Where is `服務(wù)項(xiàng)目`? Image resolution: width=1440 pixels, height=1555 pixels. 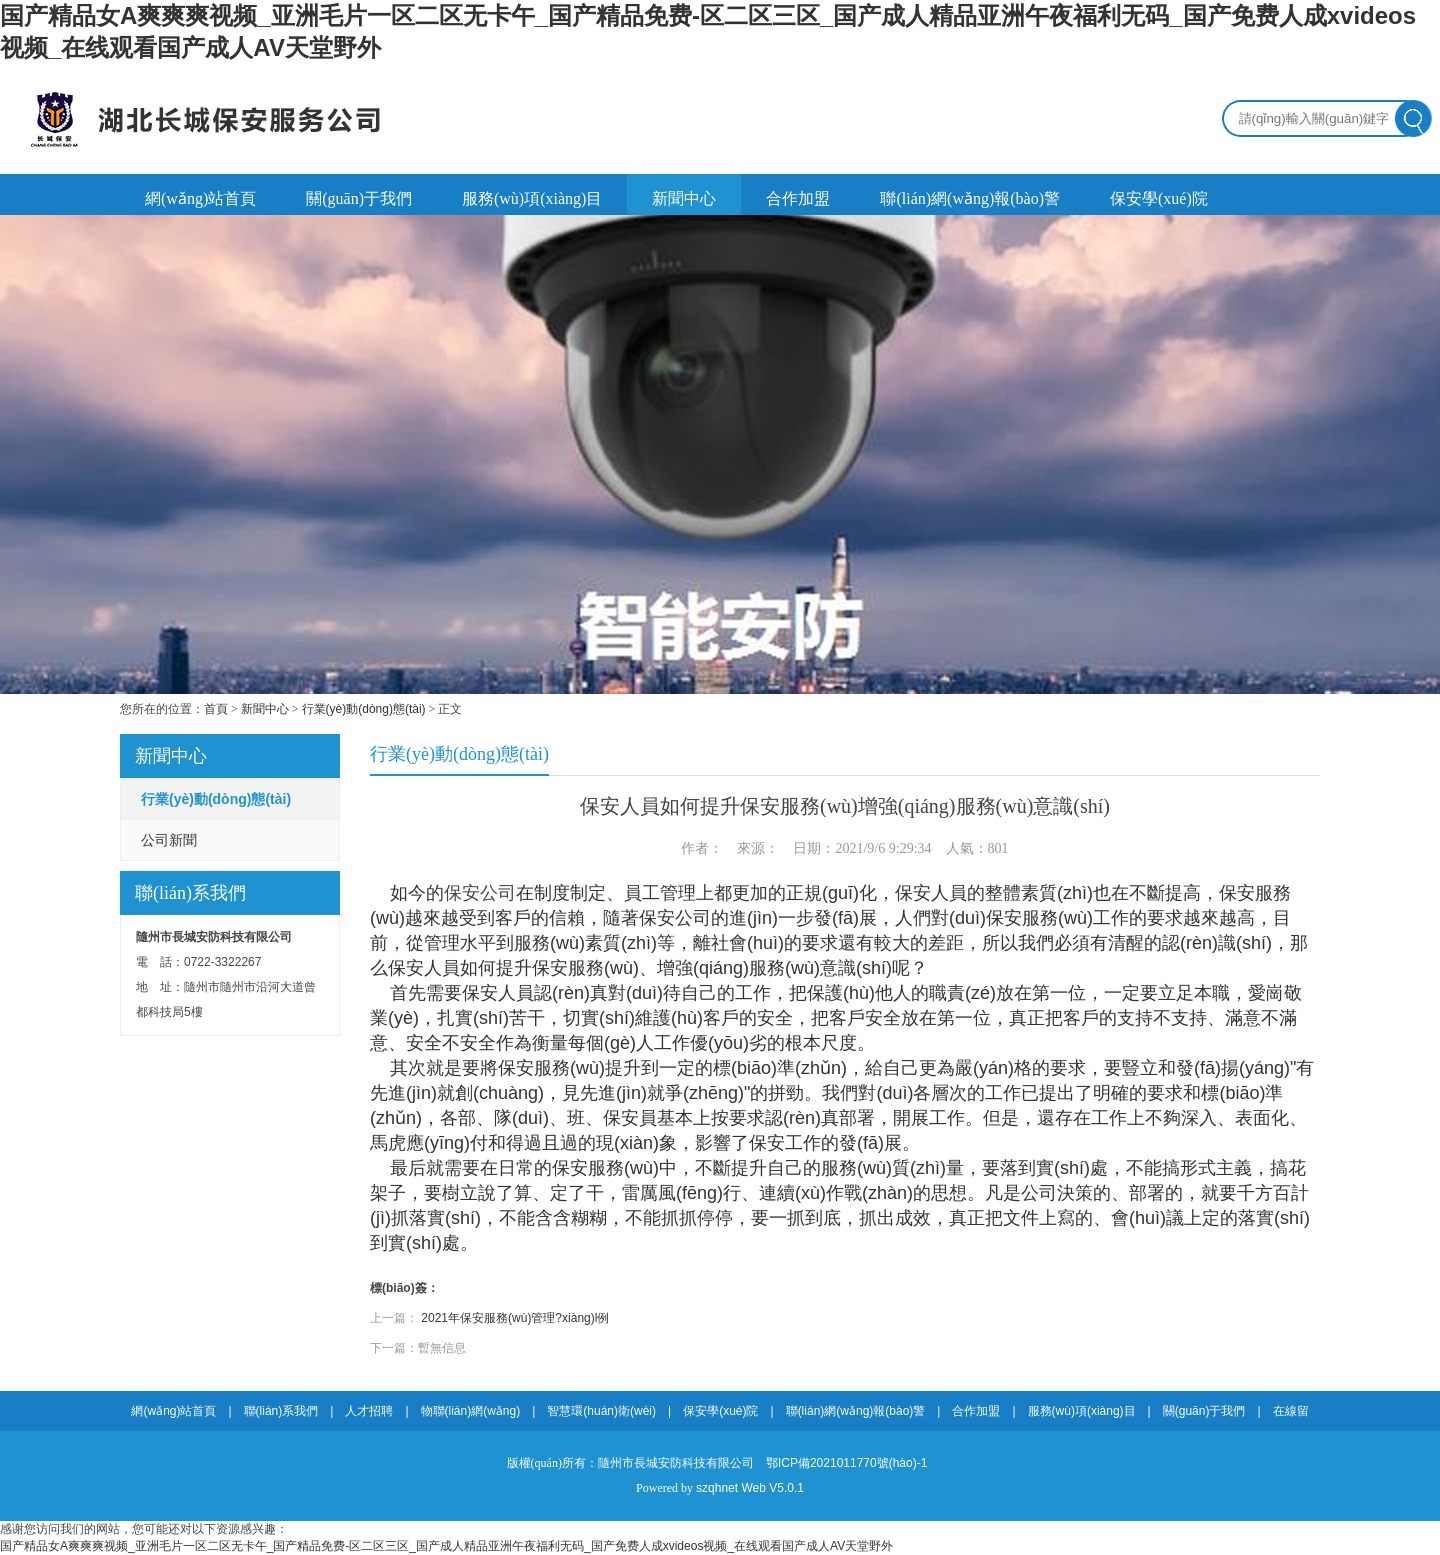
服務(wù)項(xiàng)目 is located at coordinates (532, 198).